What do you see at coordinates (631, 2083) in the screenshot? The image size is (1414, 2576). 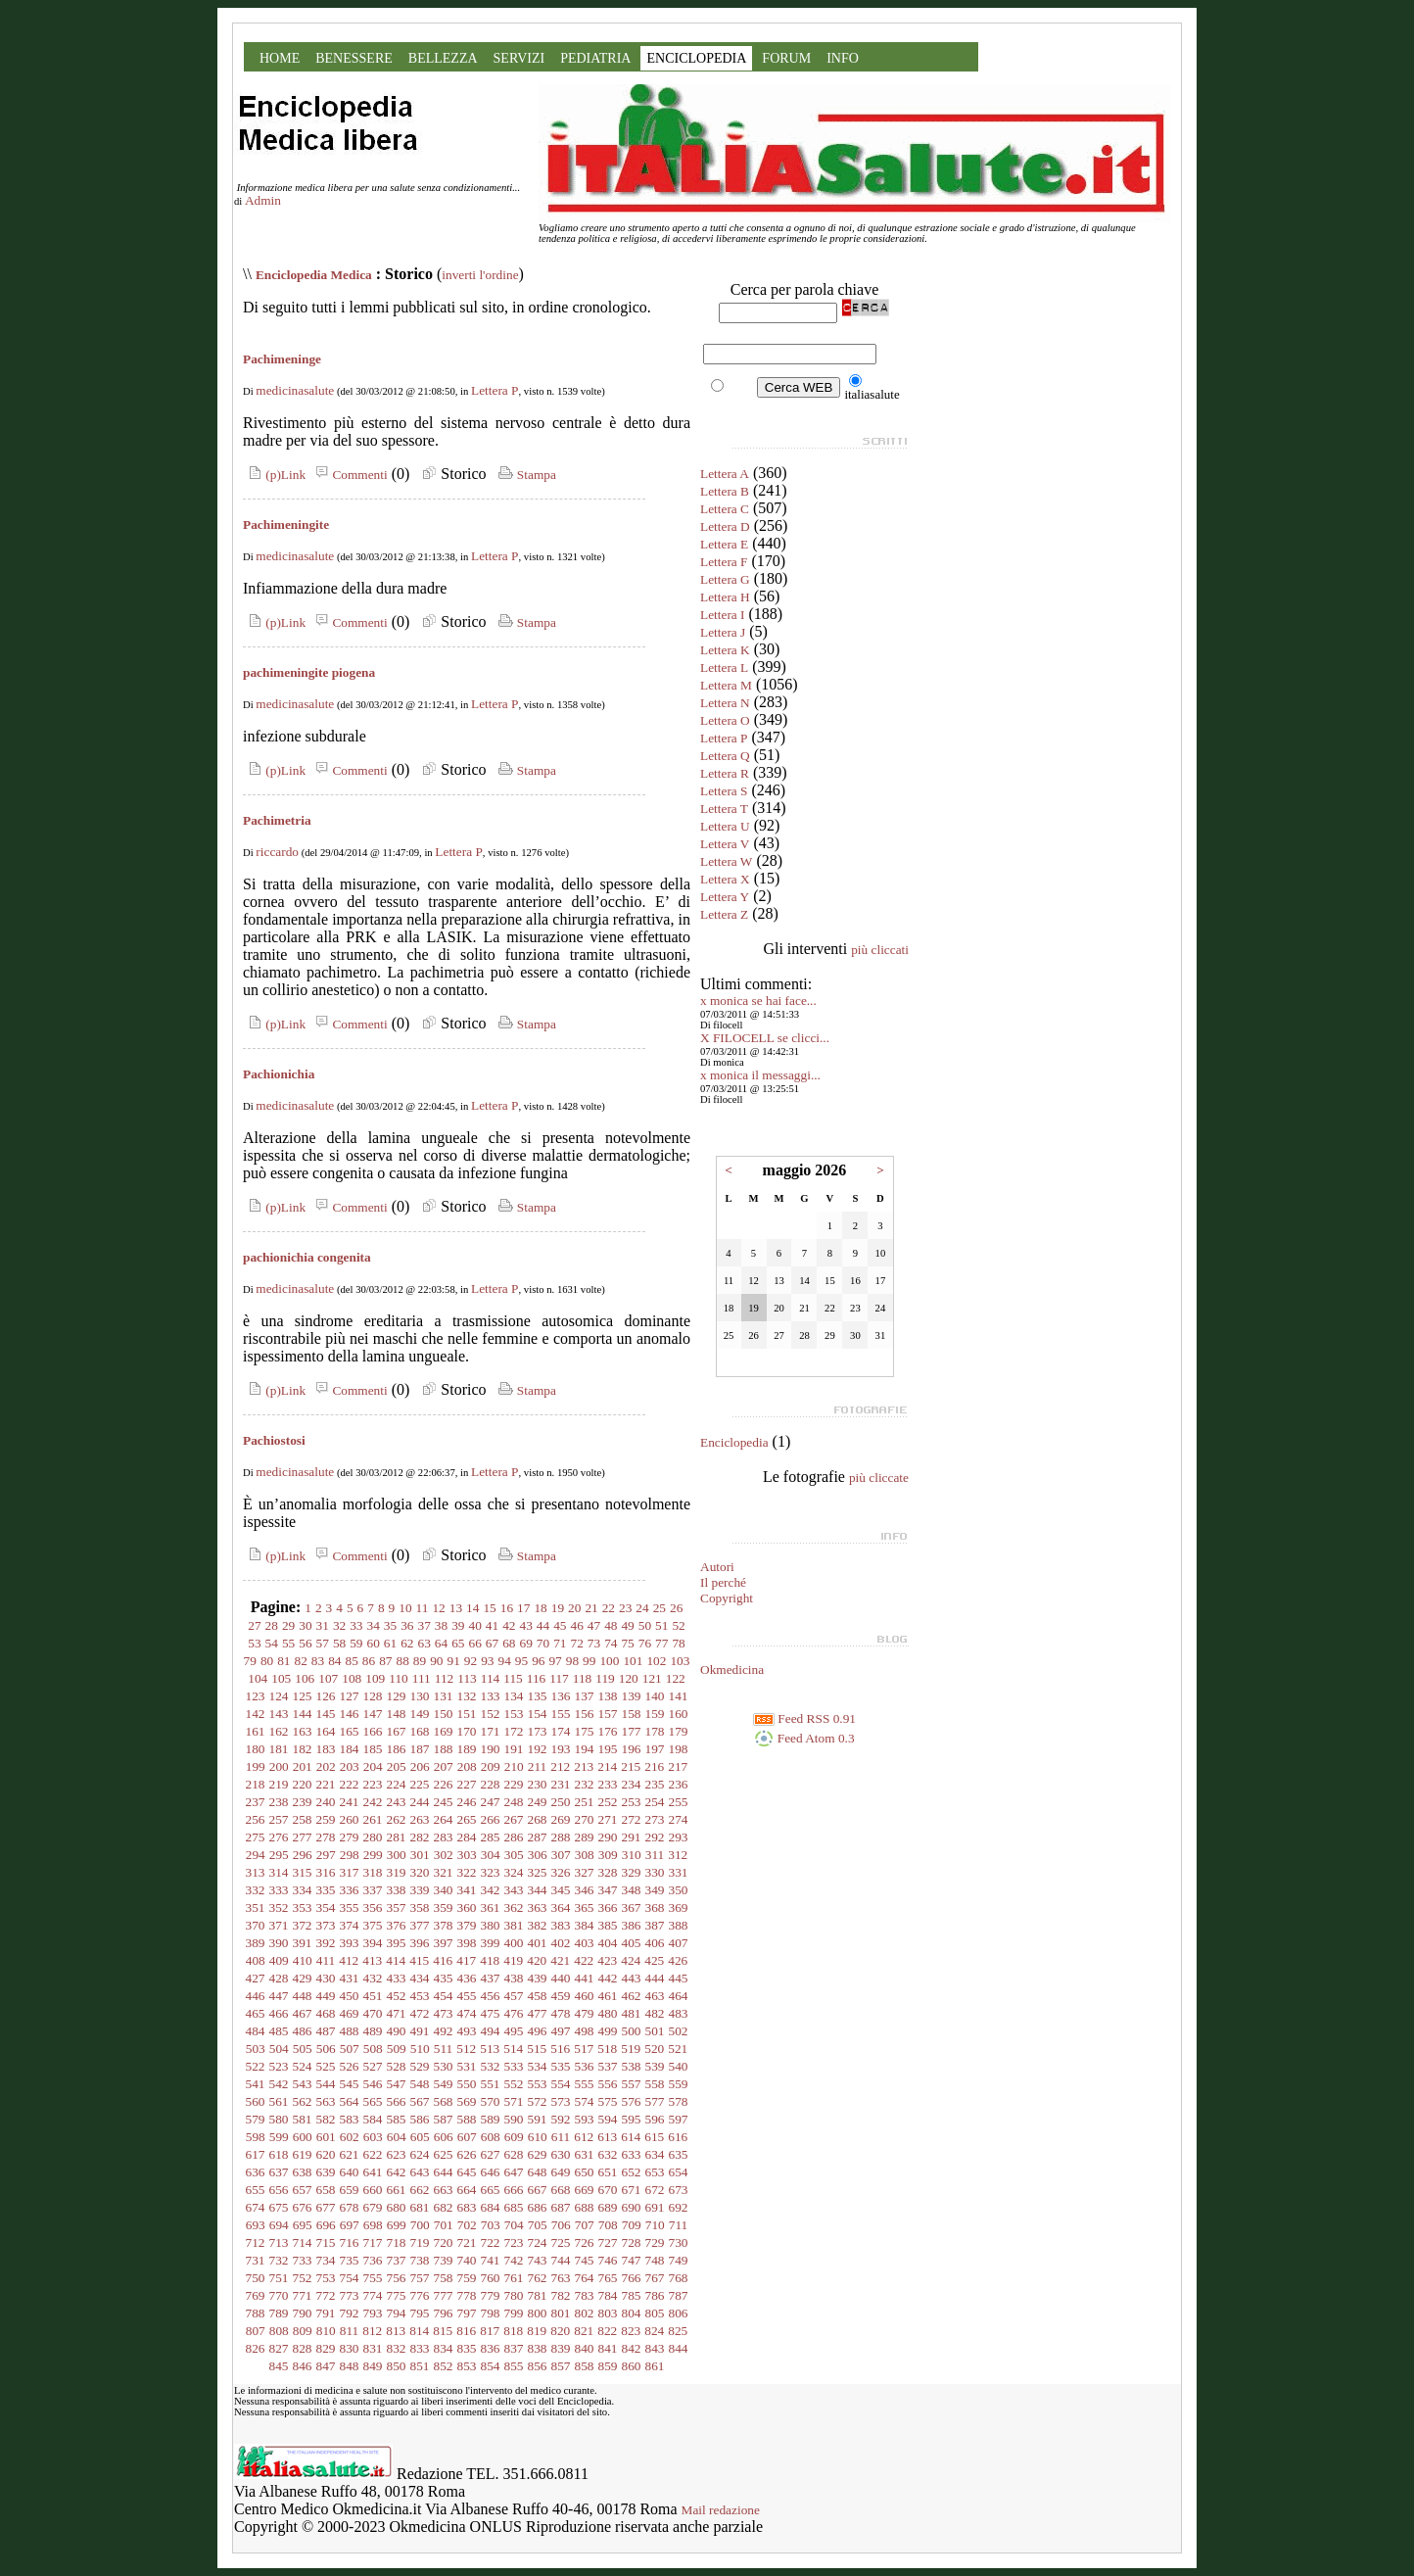 I see `557` at bounding box center [631, 2083].